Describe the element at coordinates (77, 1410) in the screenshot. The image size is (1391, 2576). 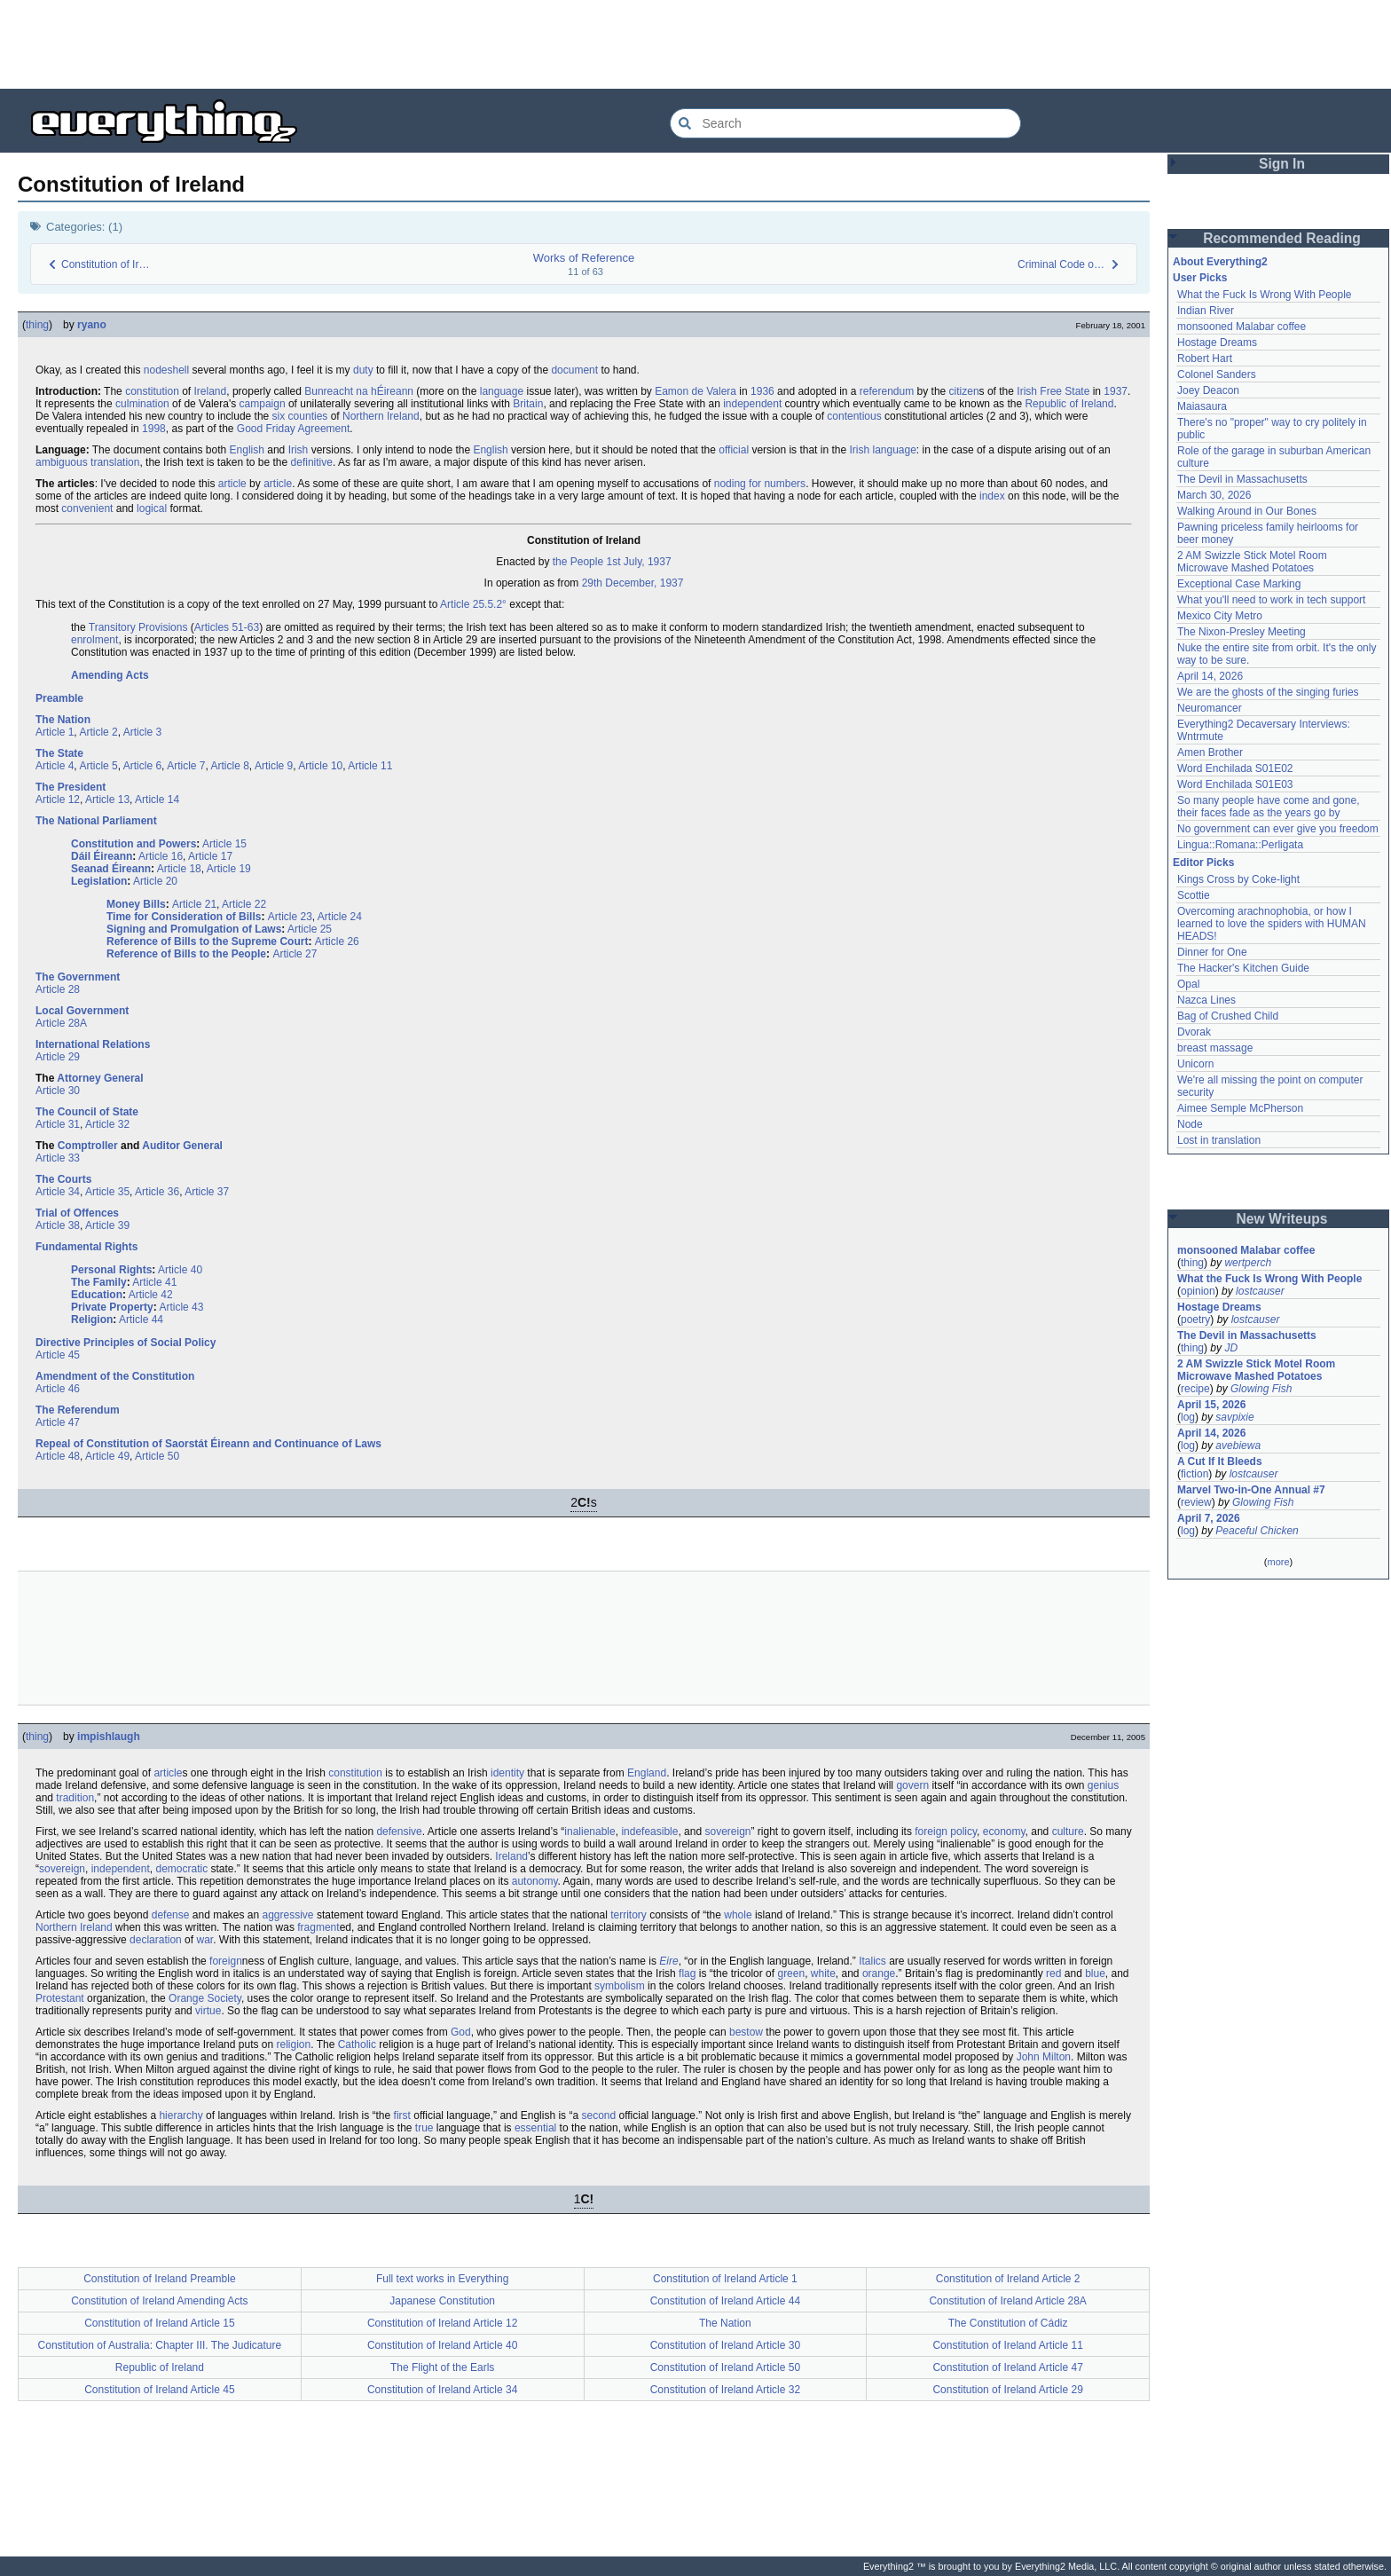
I see `The Referendum` at that location.